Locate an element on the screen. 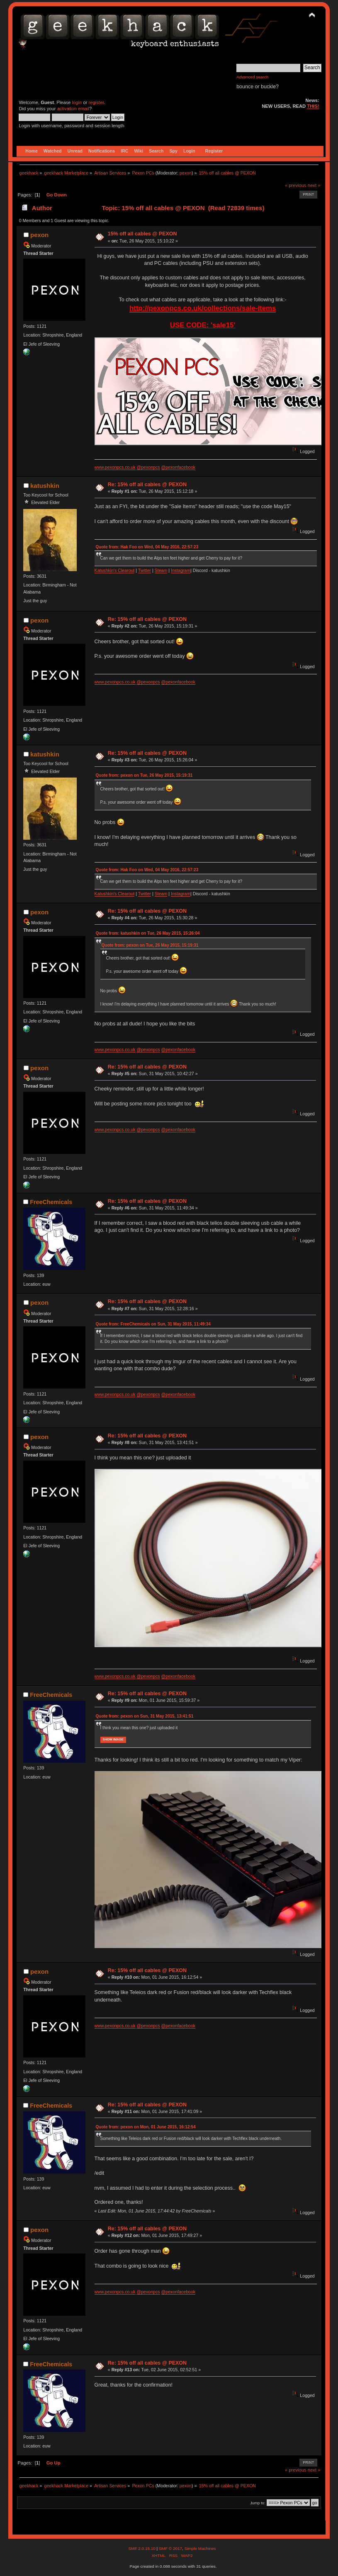 This screenshot has height=2576, width=338. Quote from: Hak Foo on Wed, 04 May 2016, 22:57:23 is located at coordinates (147, 547).